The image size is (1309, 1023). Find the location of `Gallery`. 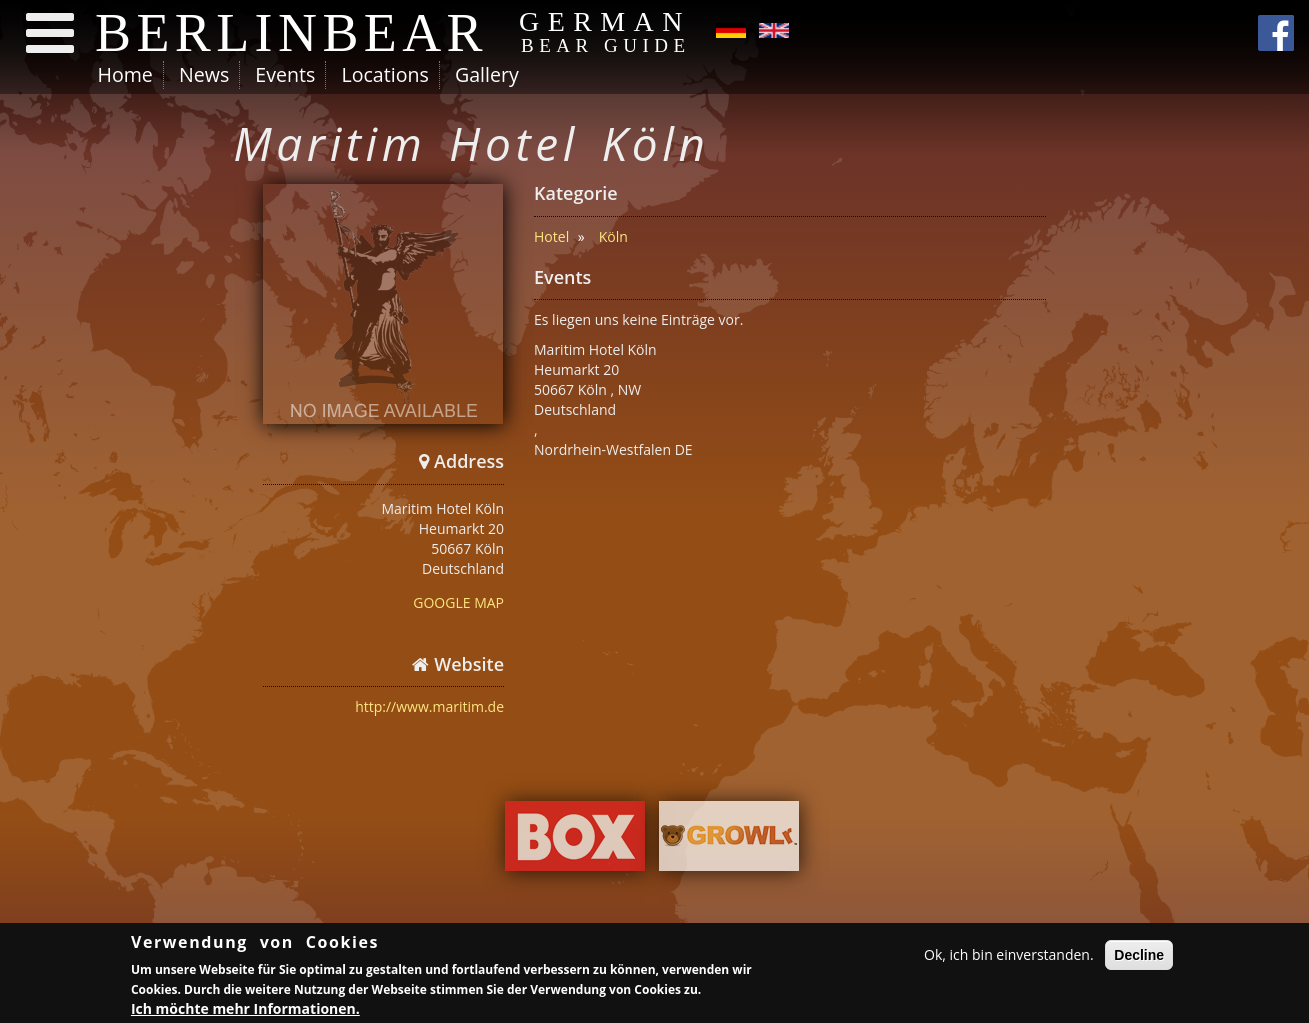

Gallery is located at coordinates (487, 74).